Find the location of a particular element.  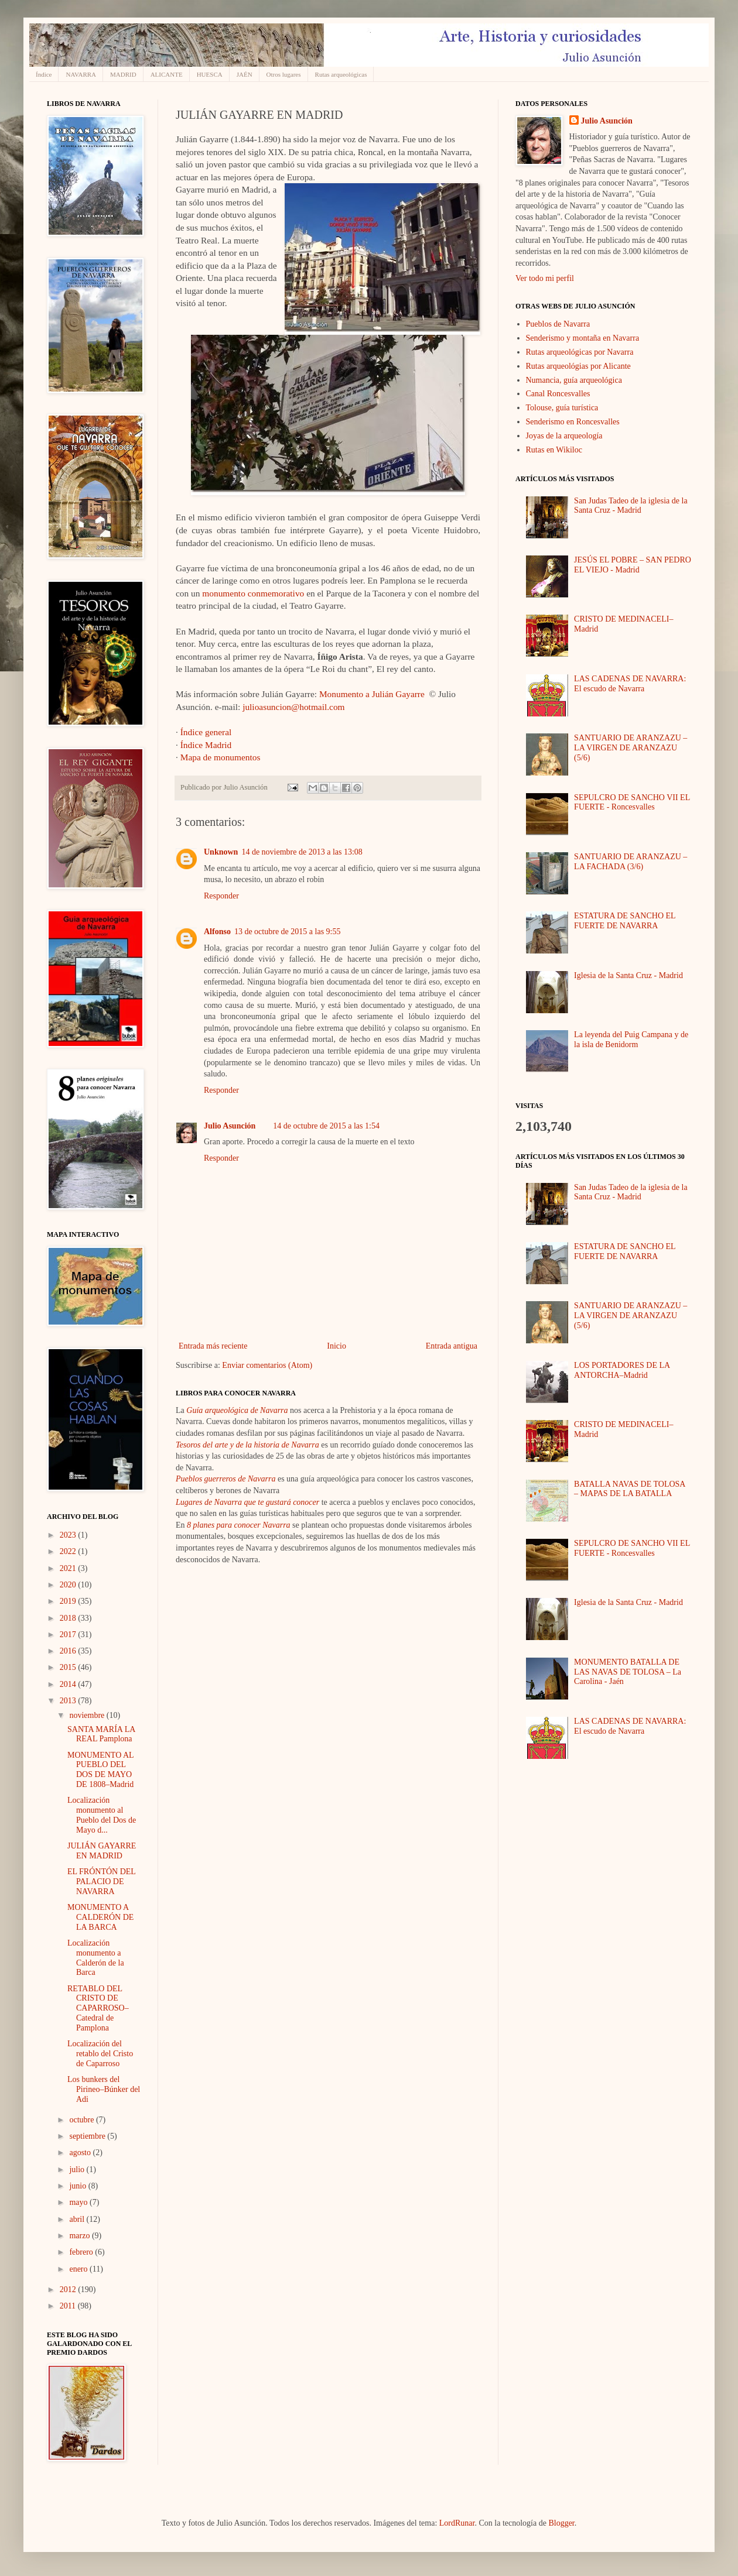

MONUMENTO BATALLA DE LAS NAVAS DE TOLOSA – La Carolina - Jaén is located at coordinates (627, 1672).